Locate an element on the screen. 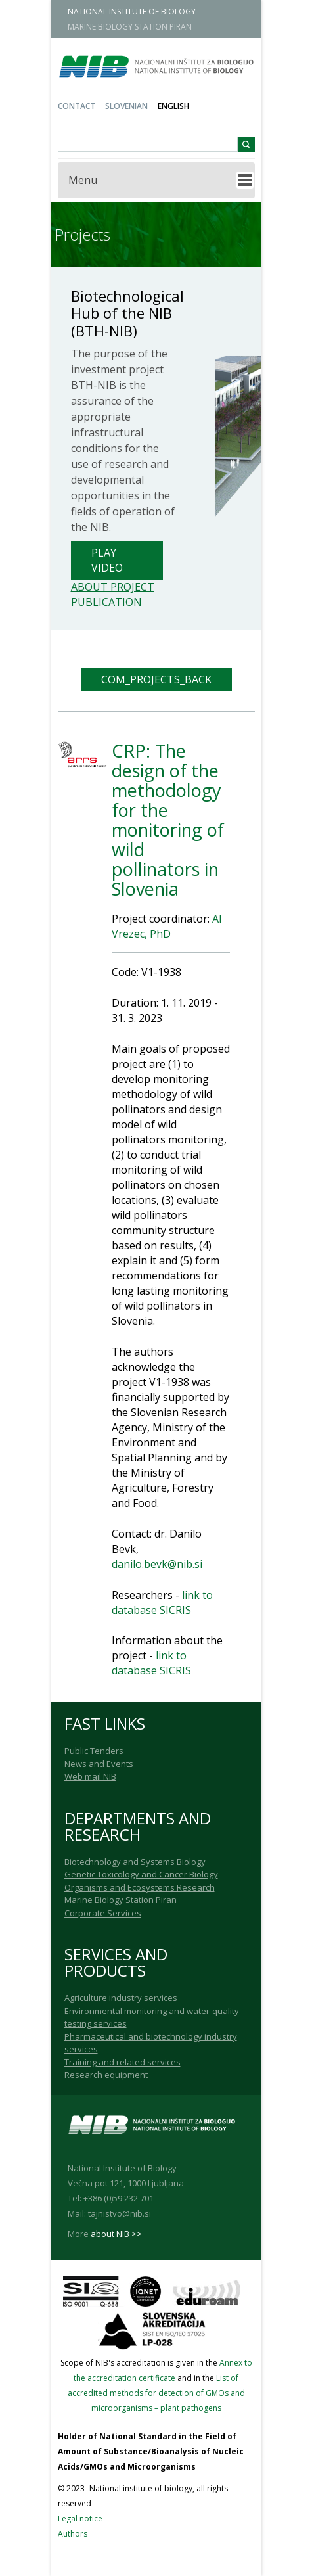 This screenshot has height=2576, width=312. Slovenian is located at coordinates (126, 106).